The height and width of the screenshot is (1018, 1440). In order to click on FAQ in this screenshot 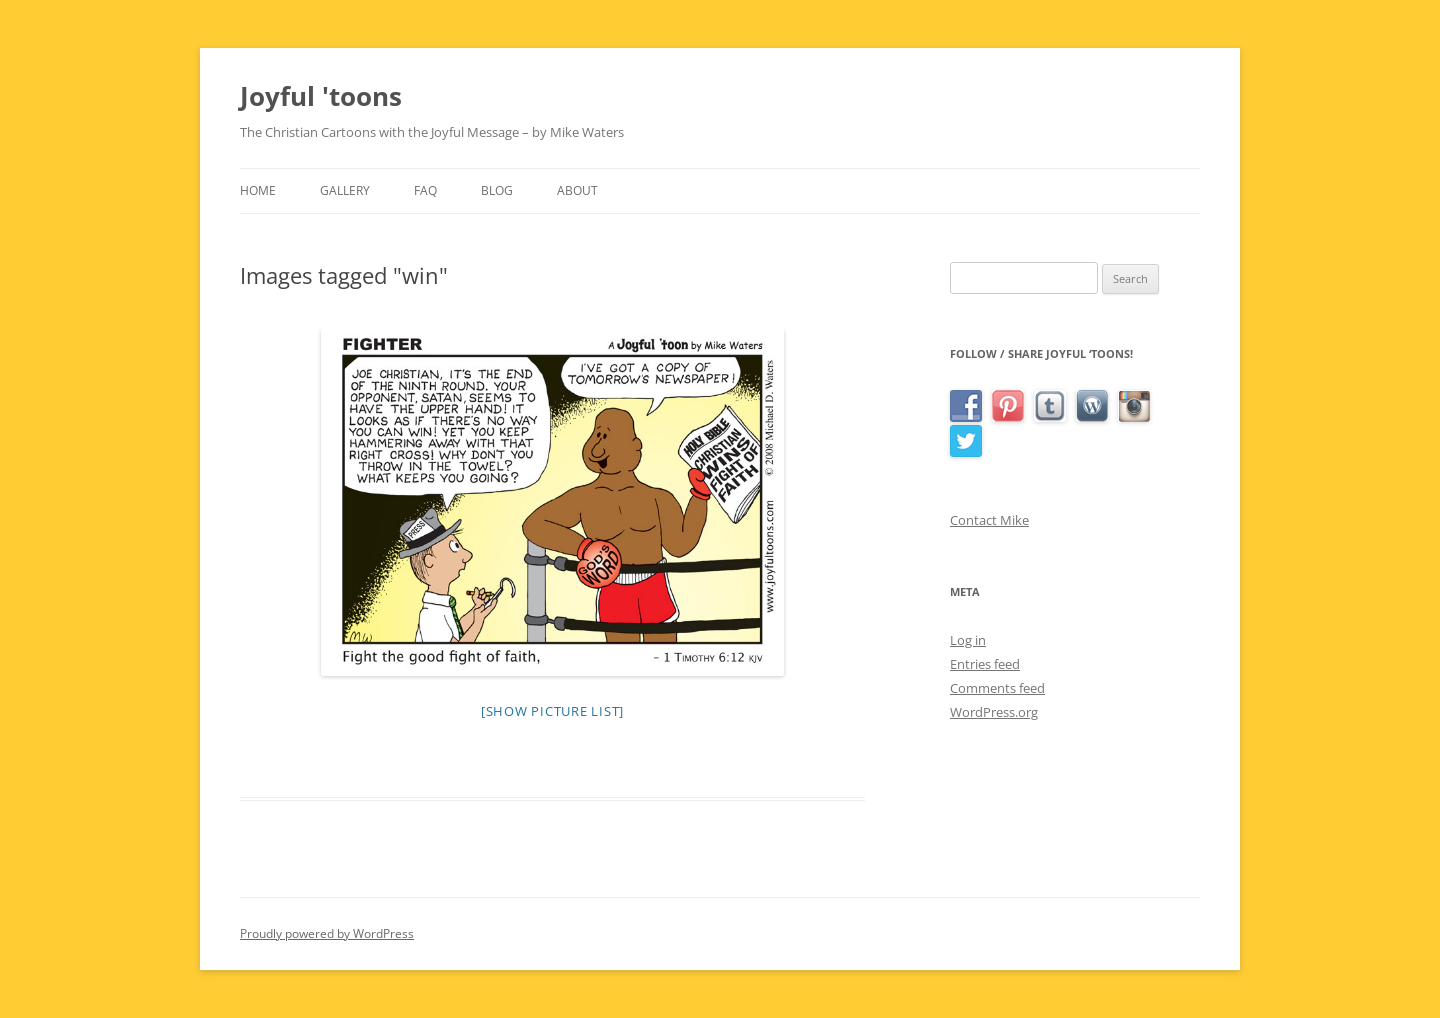, I will do `click(425, 190)`.